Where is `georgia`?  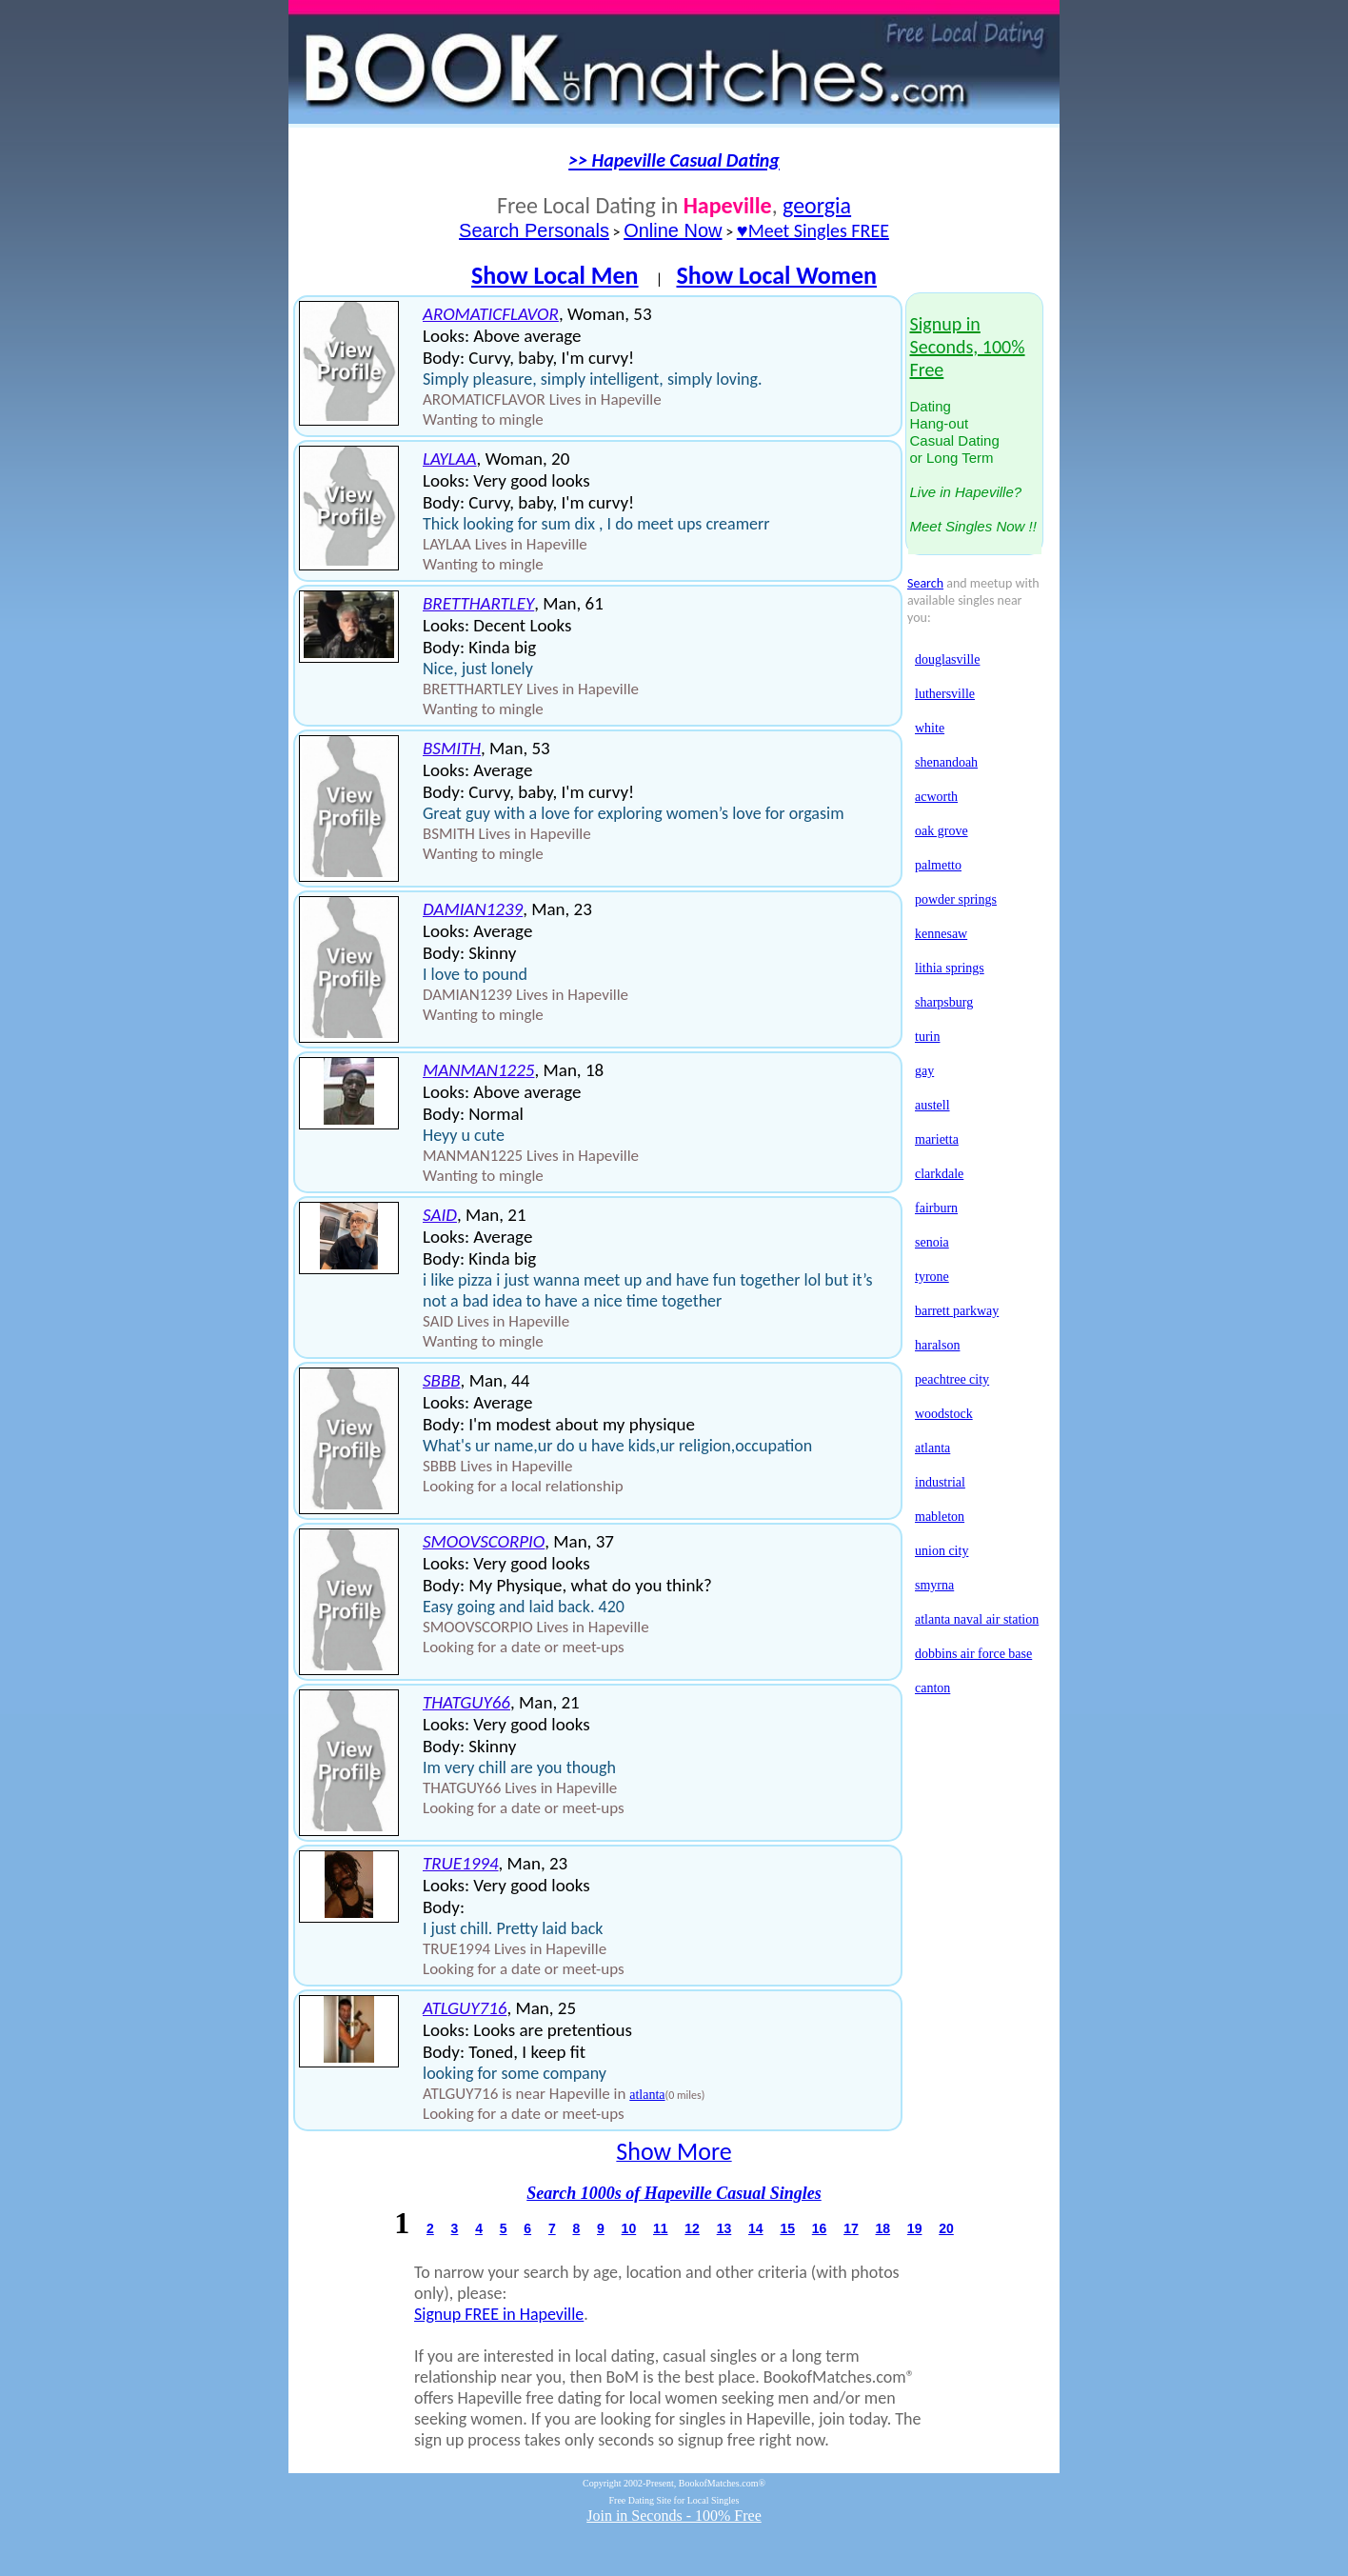 georgia is located at coordinates (817, 205).